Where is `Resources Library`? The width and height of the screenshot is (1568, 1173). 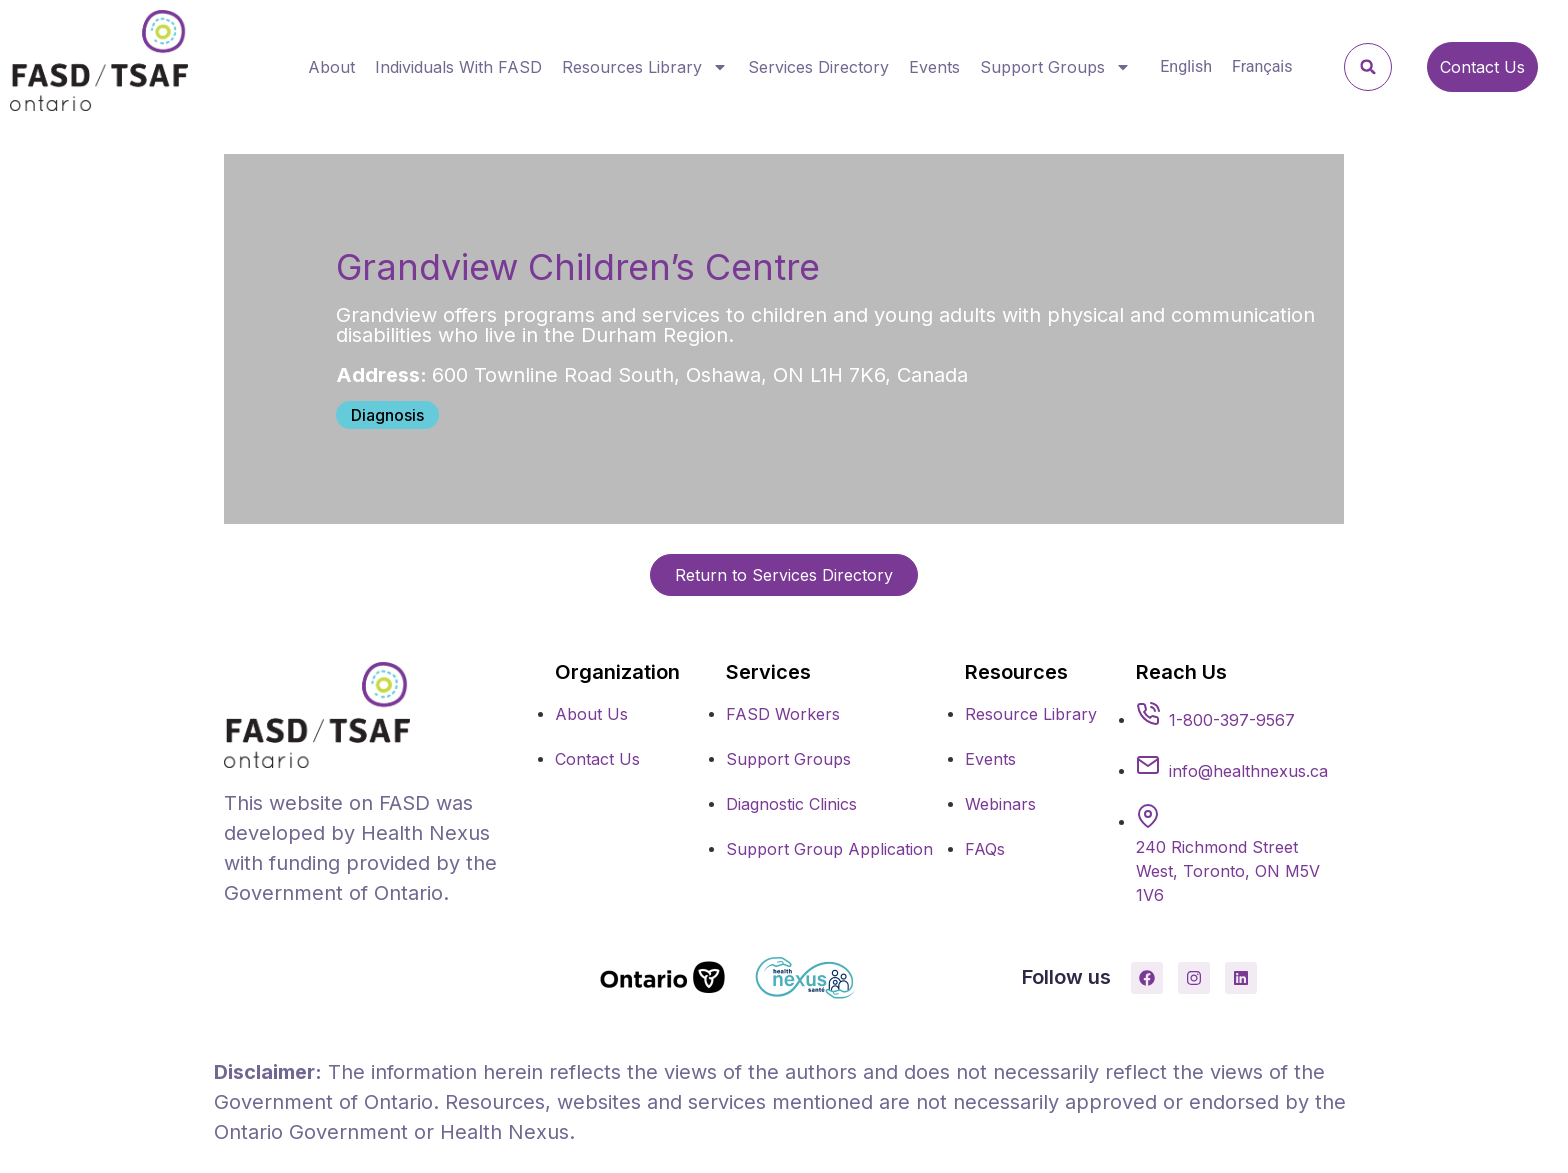
Resources Library is located at coordinates (645, 67).